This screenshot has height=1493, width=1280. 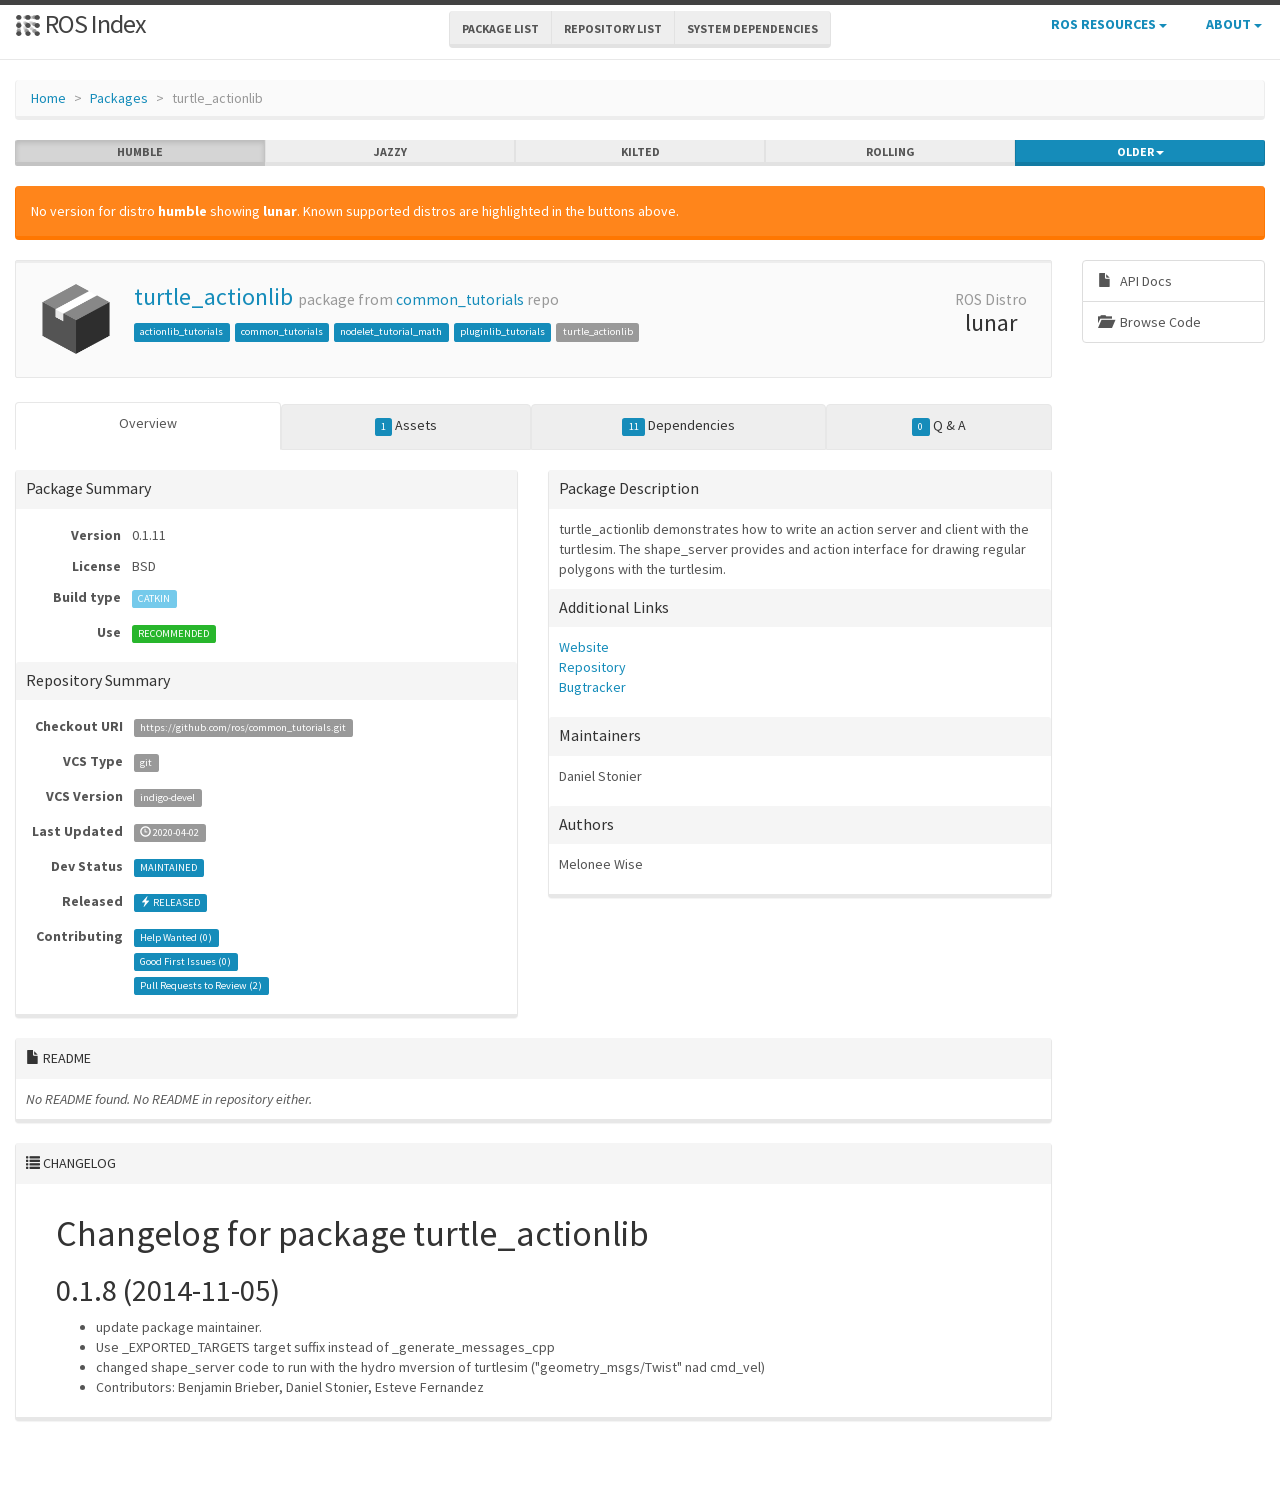 I want to click on Pull Requests to Review (), so click(x=201, y=985).